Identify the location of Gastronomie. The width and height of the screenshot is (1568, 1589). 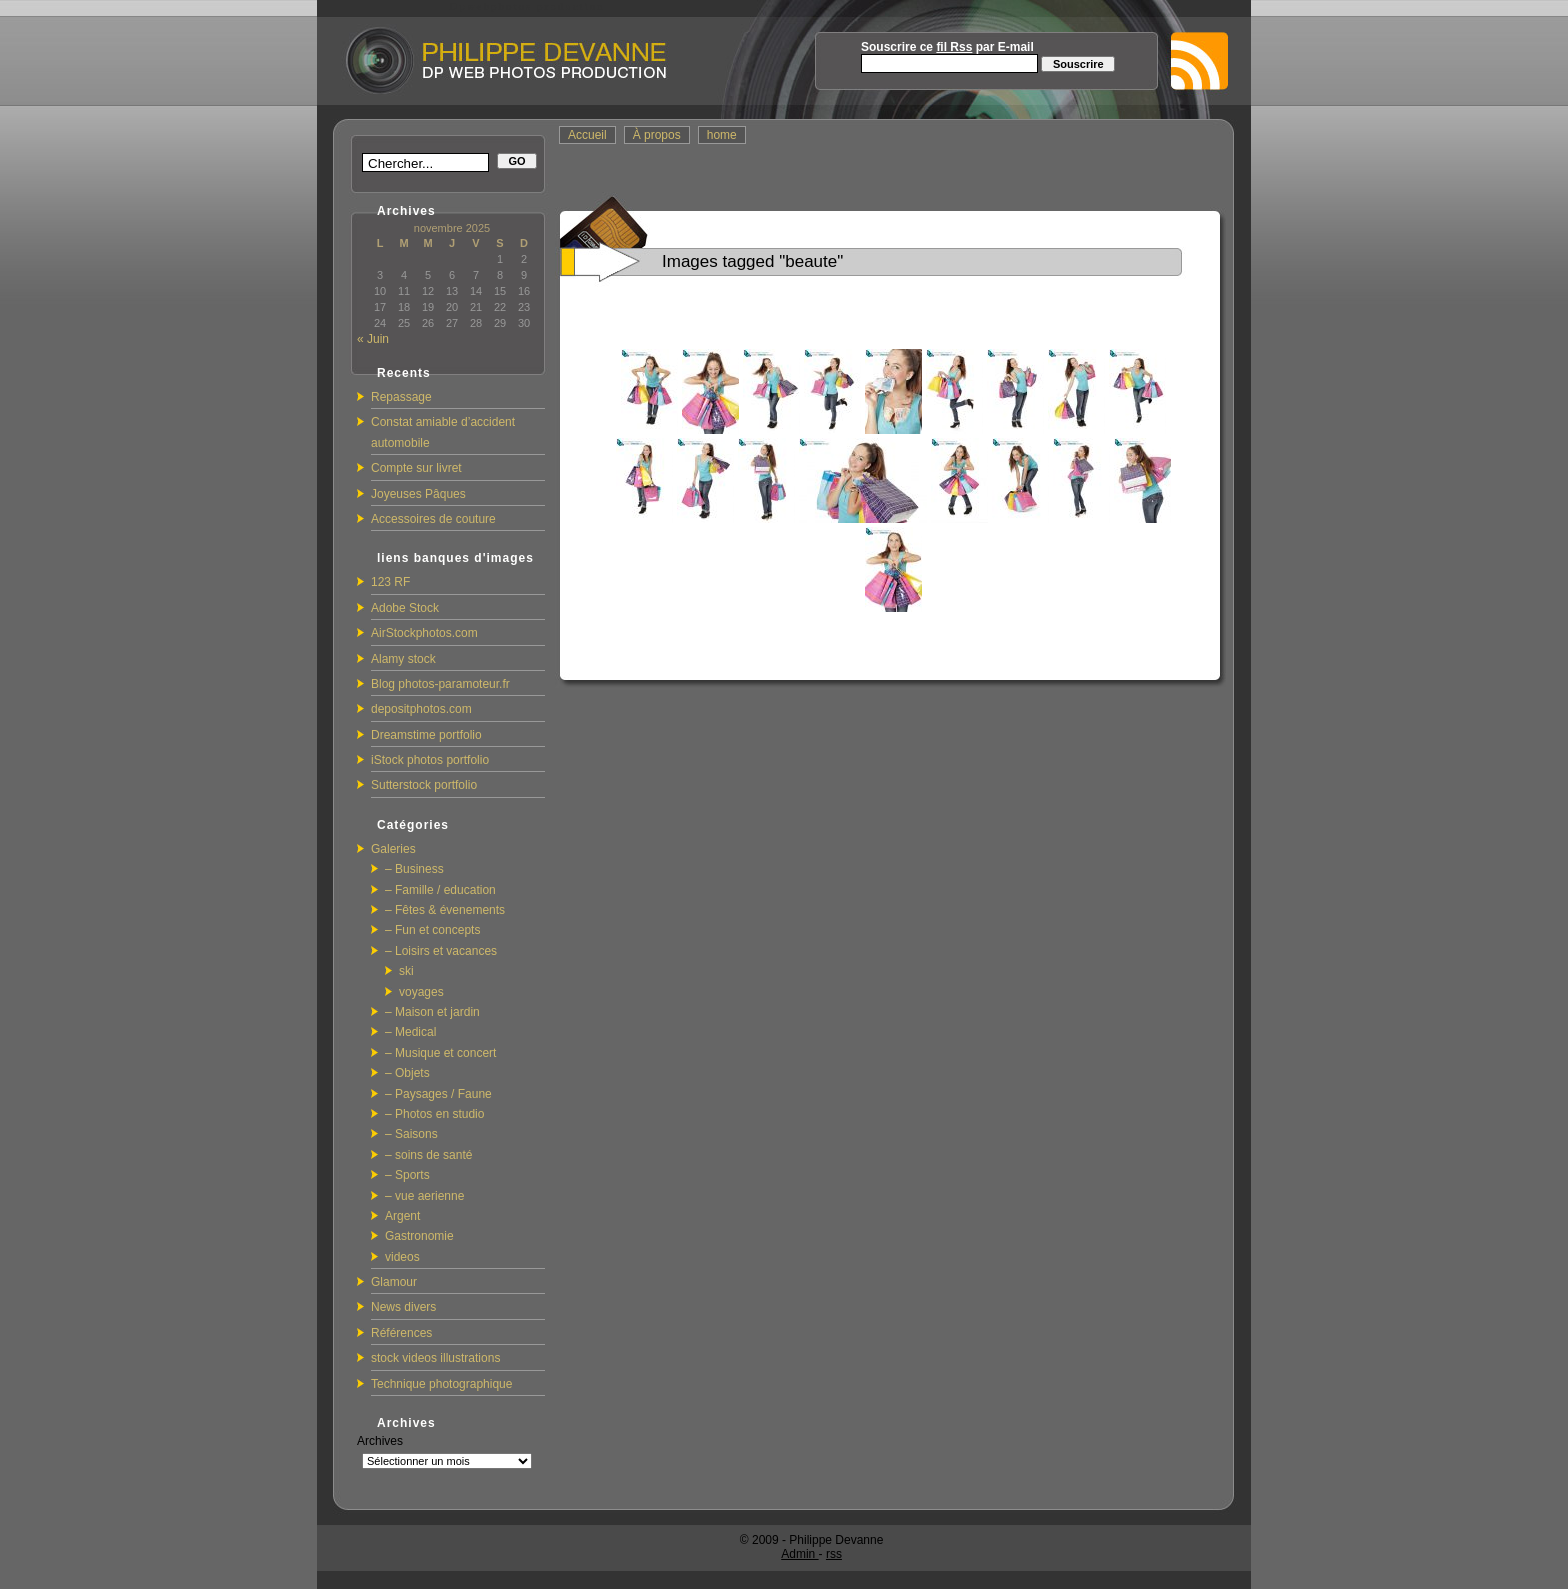
(419, 1236).